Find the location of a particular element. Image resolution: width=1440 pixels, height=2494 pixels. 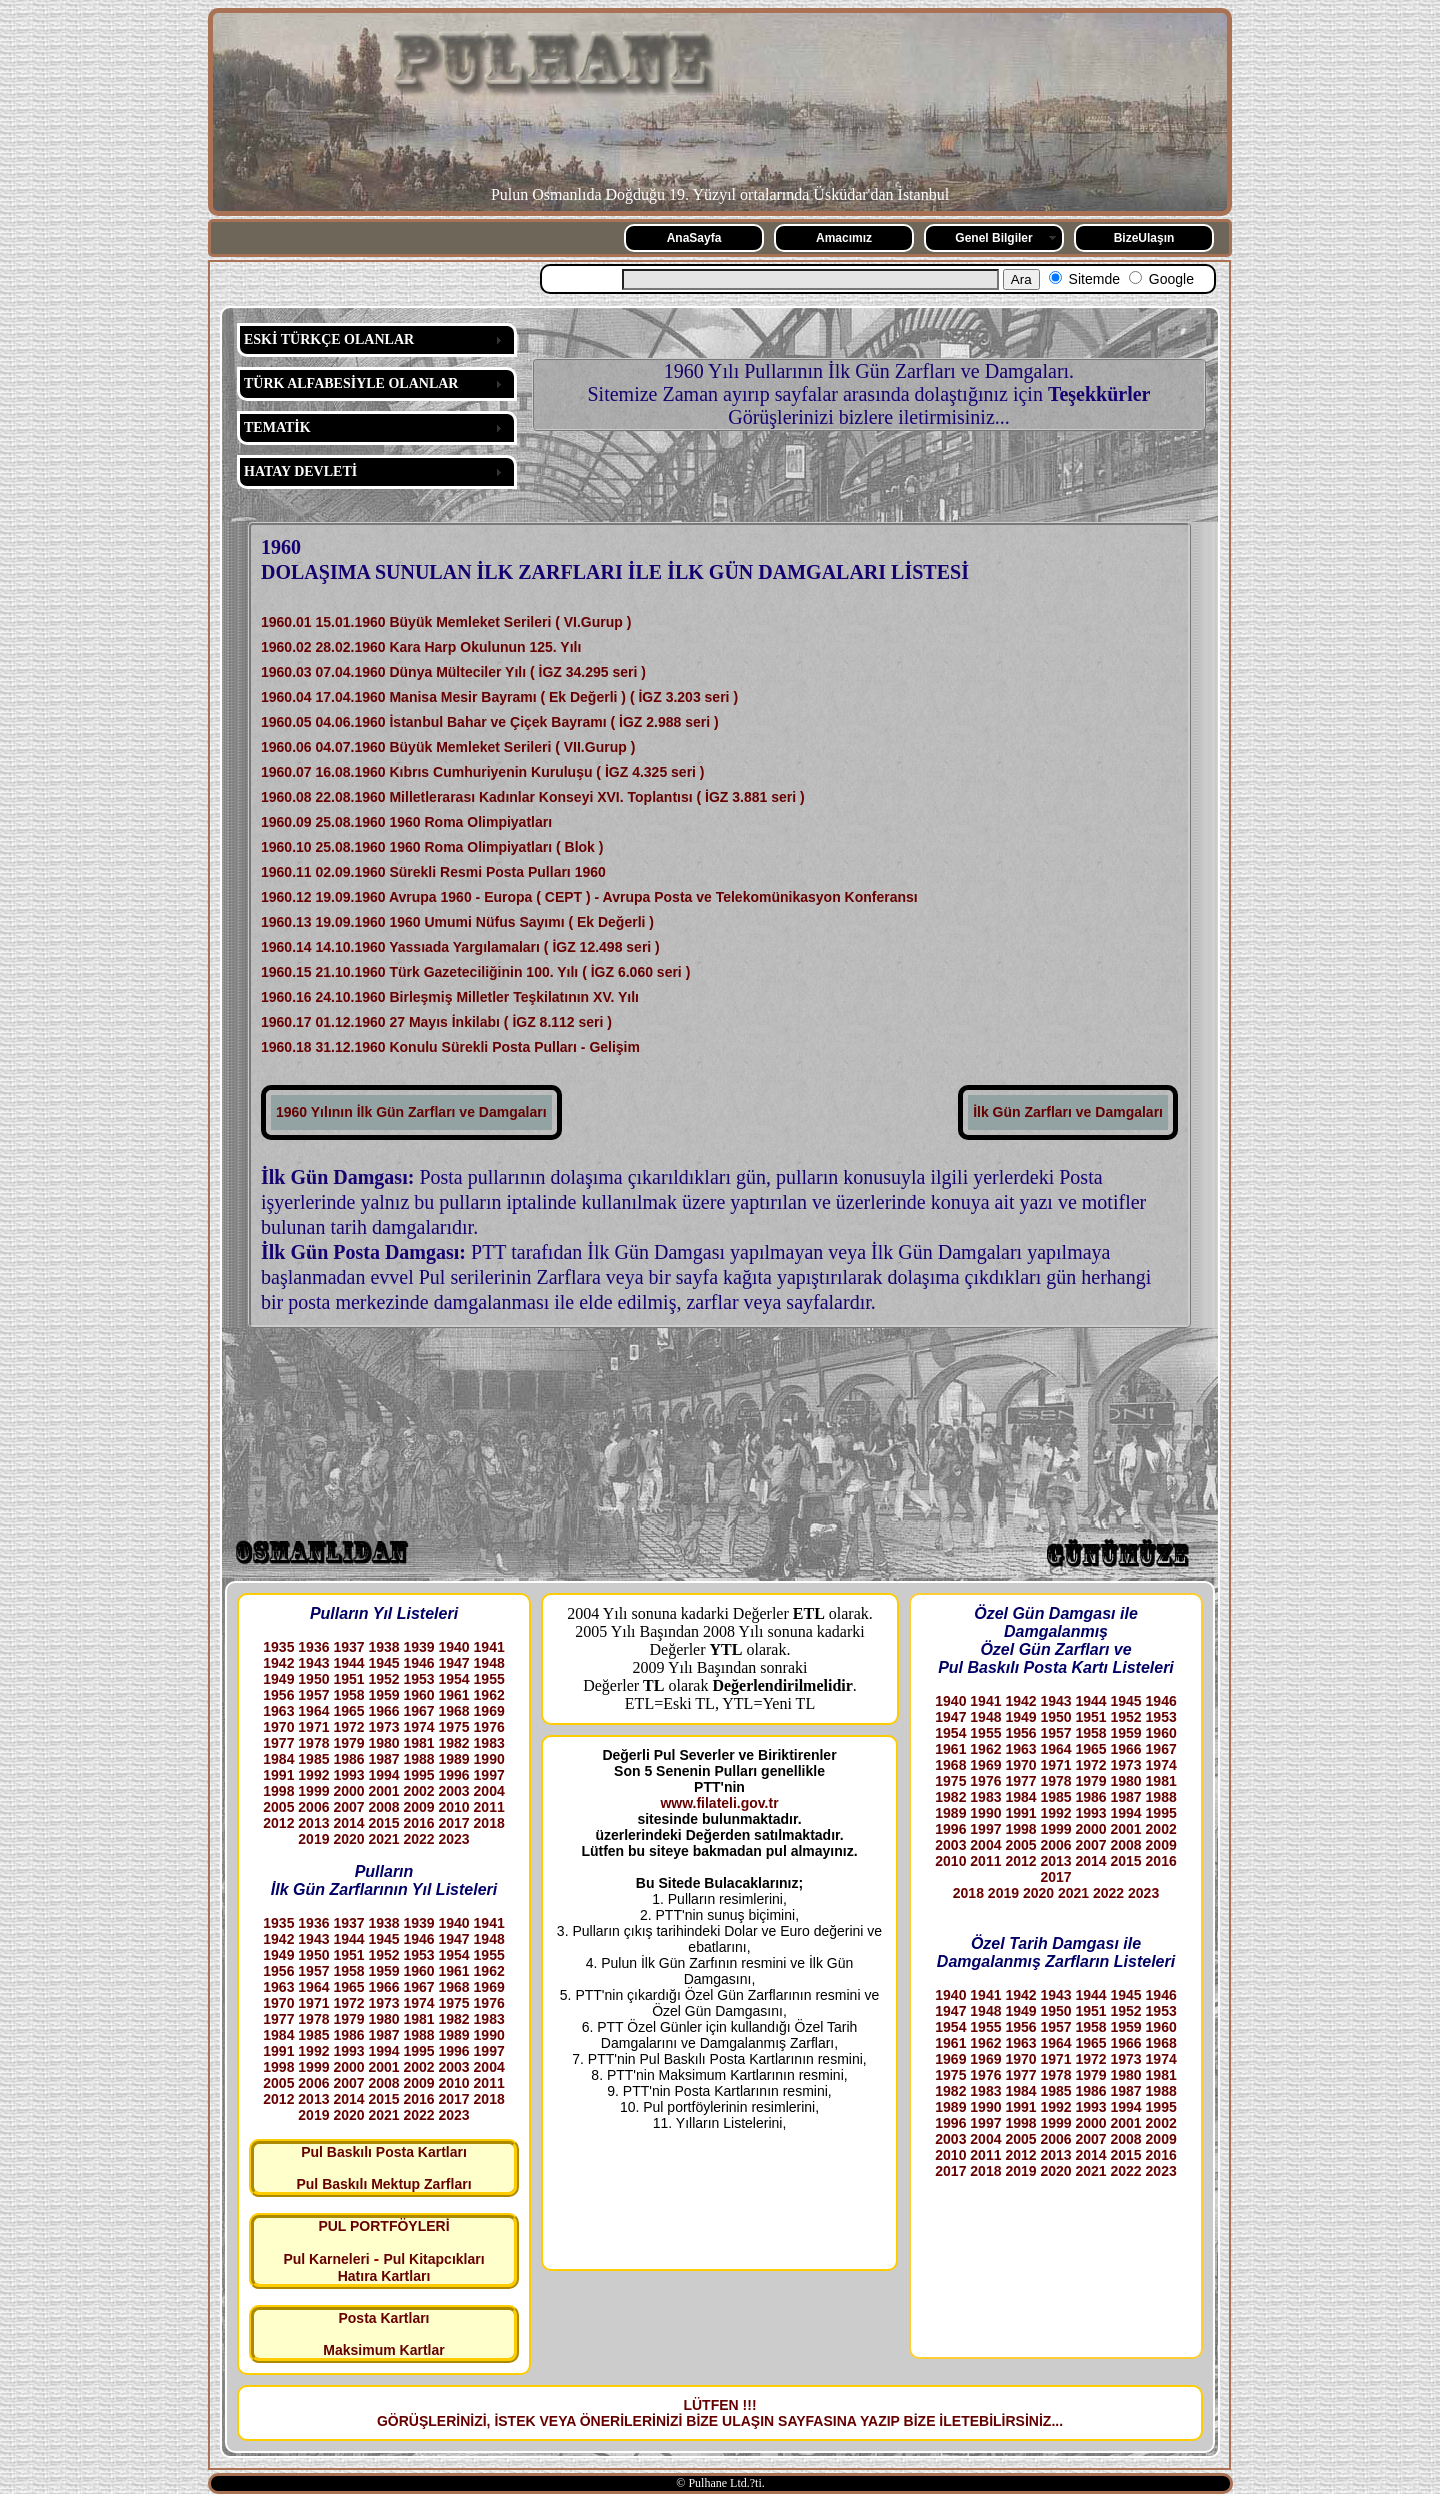

1990 is located at coordinates (489, 1759).